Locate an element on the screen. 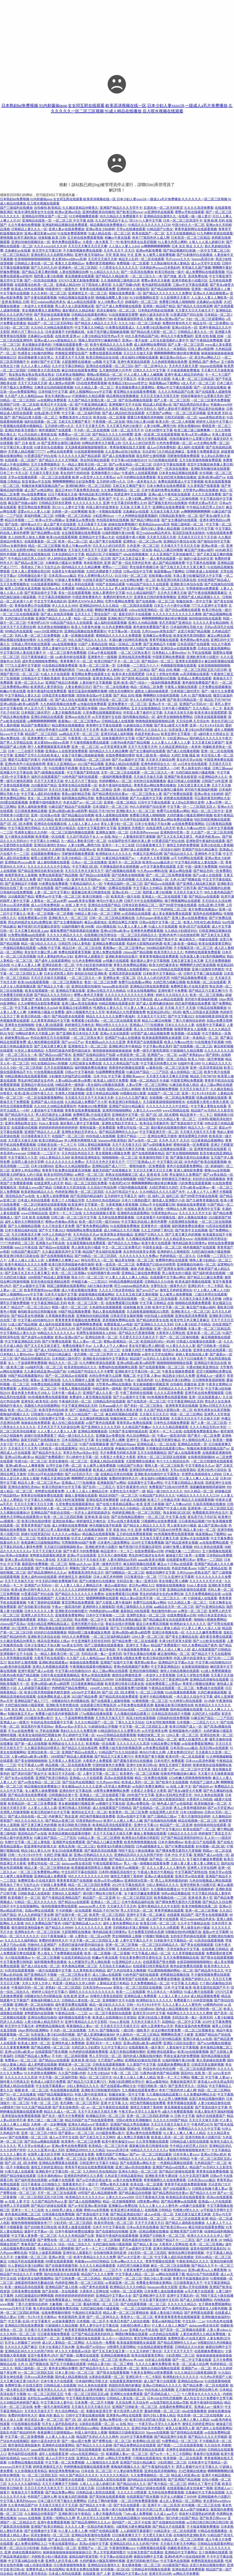  国产亚洲精品不卡视频 is located at coordinates (159, 644).